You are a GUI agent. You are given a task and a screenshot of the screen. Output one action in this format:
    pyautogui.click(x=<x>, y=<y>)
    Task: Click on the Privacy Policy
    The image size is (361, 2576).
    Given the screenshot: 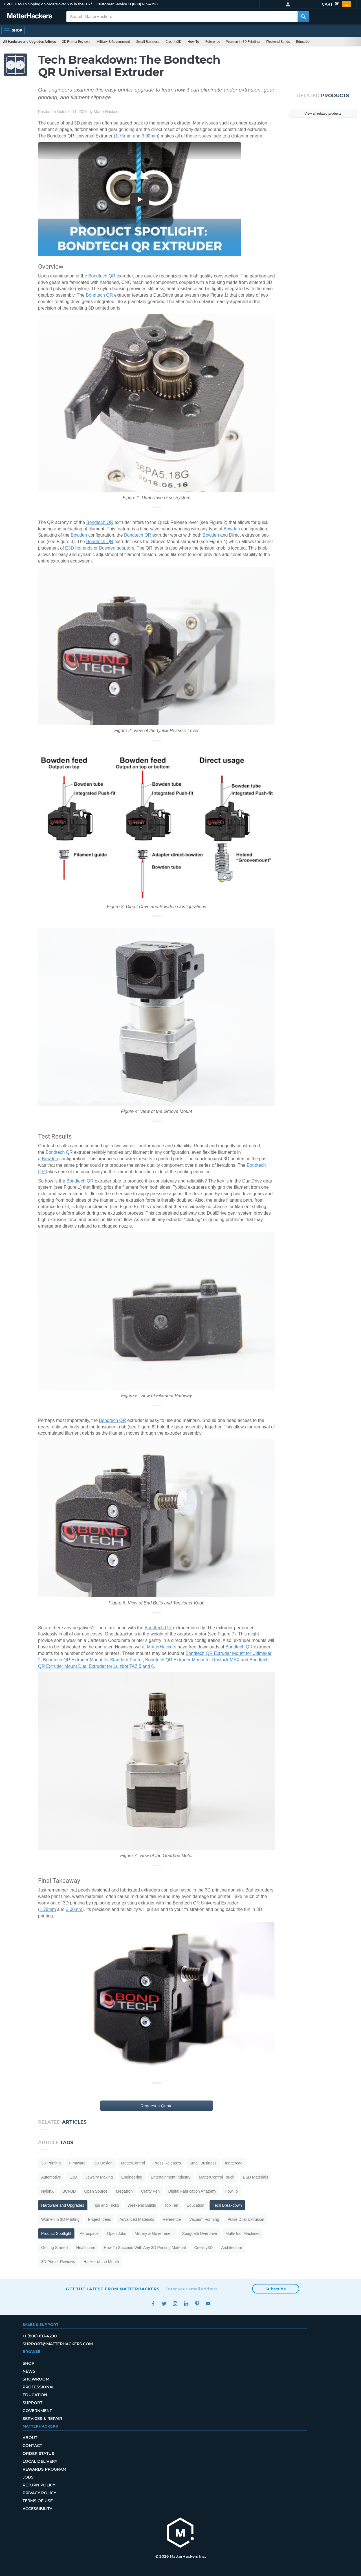 What is the action you would take?
    pyautogui.click(x=39, y=2492)
    